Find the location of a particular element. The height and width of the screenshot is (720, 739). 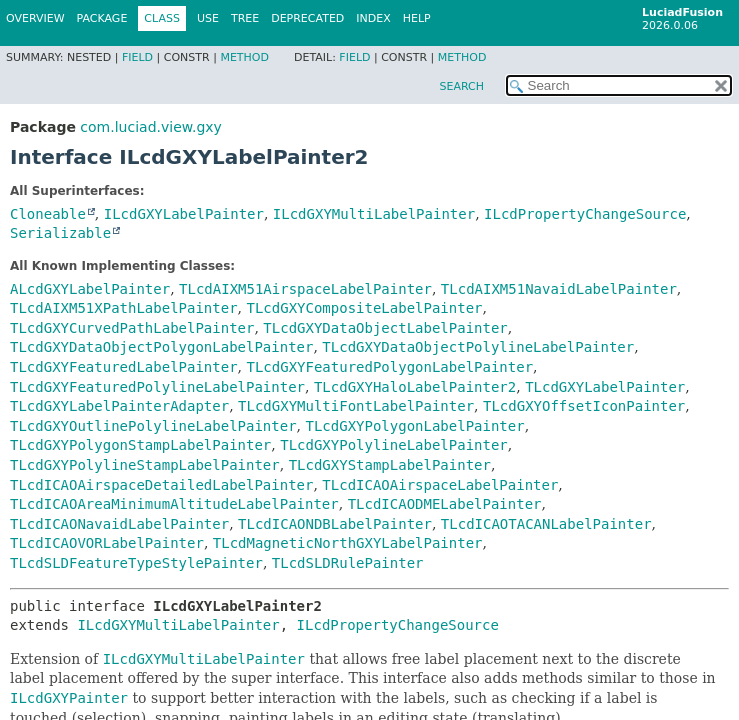

TLcdGXYLabelPainterAdapter is located at coordinates (119, 406).